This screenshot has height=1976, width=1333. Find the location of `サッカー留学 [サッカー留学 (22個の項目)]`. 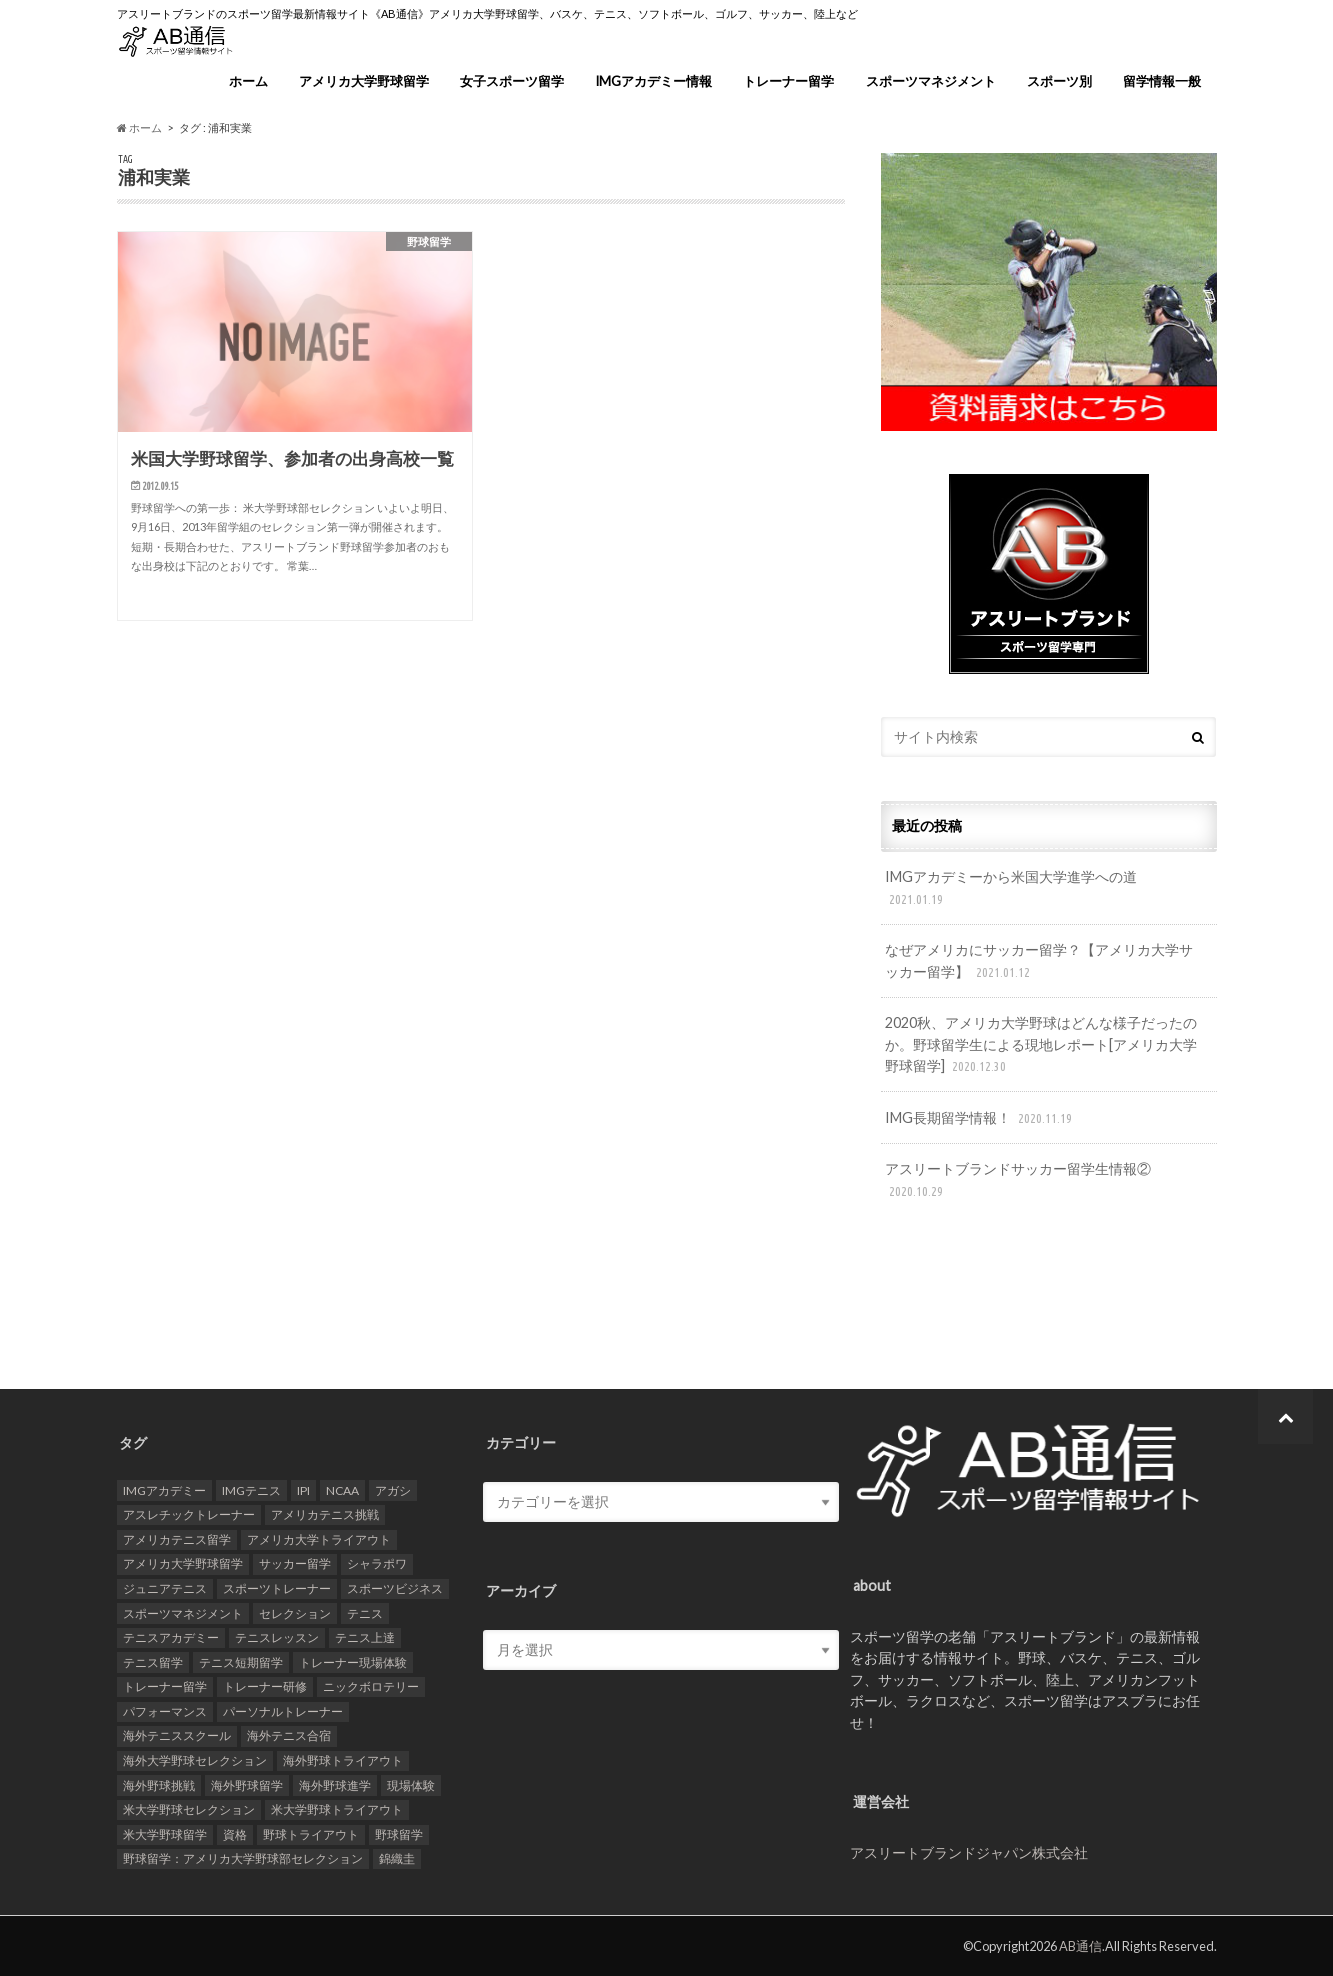

サッカー留学 [サッカー留学 (22個の項目)] is located at coordinates (295, 1563).